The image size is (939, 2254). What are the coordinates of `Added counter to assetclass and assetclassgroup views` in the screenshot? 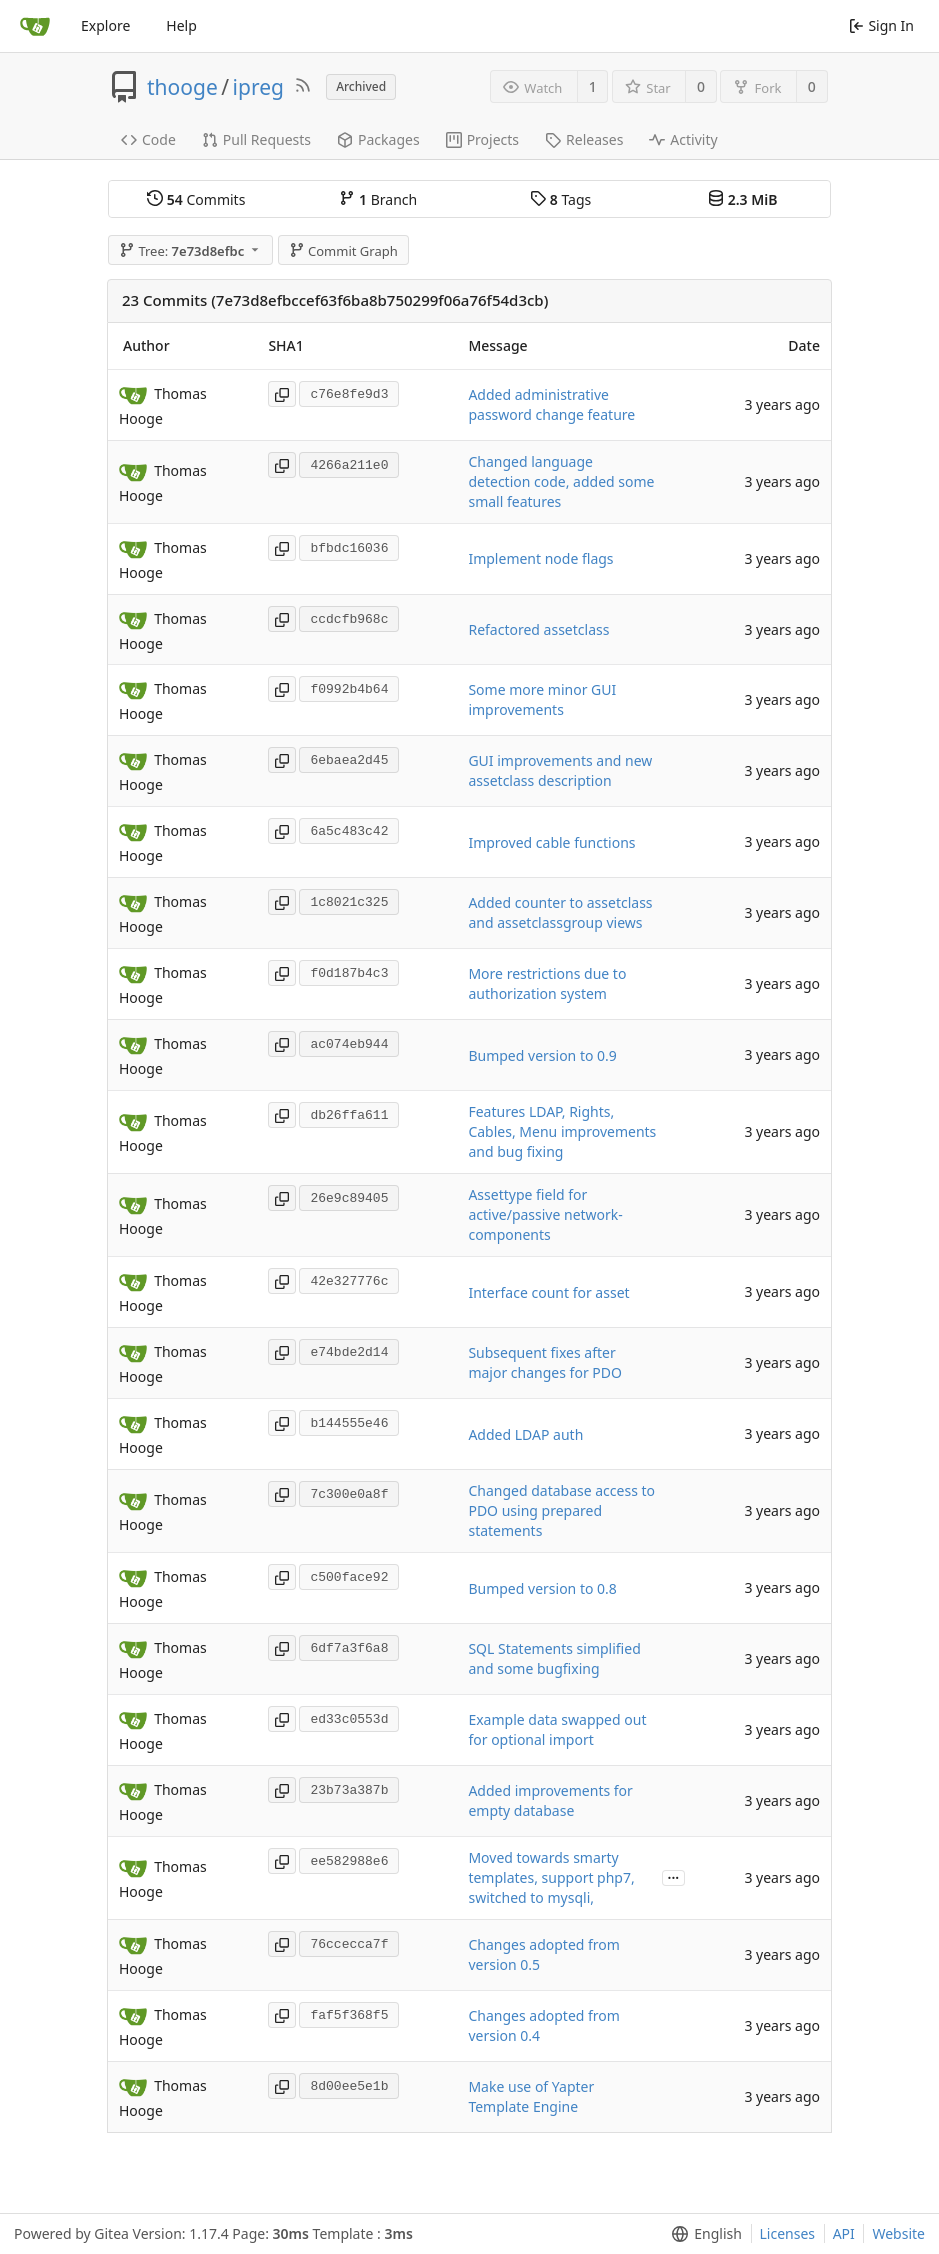 It's located at (560, 912).